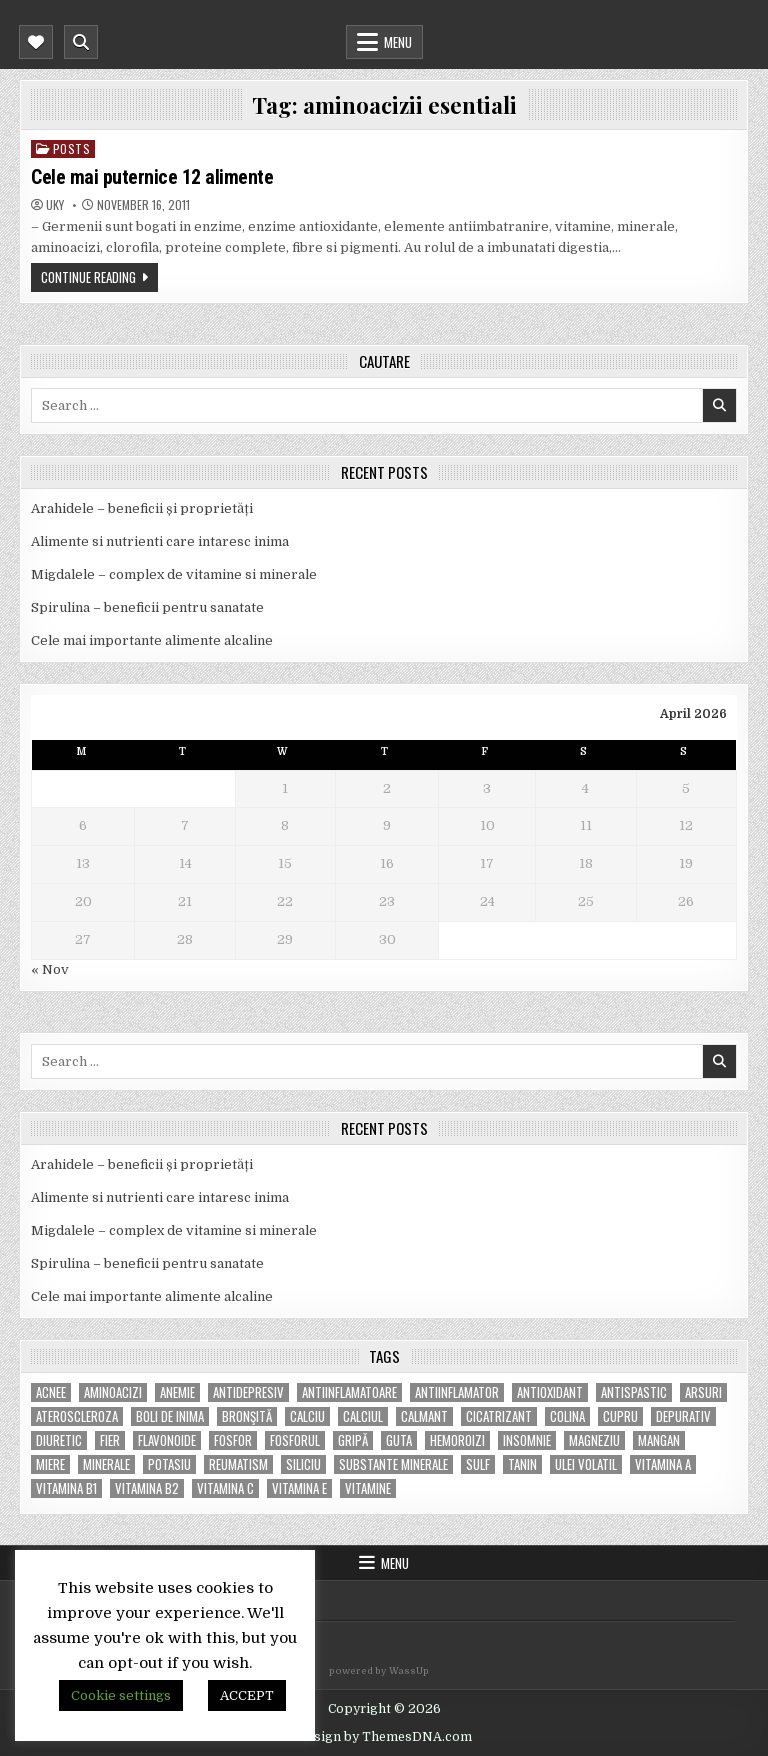  What do you see at coordinates (409, 1671) in the screenshot?
I see `WassUp` at bounding box center [409, 1671].